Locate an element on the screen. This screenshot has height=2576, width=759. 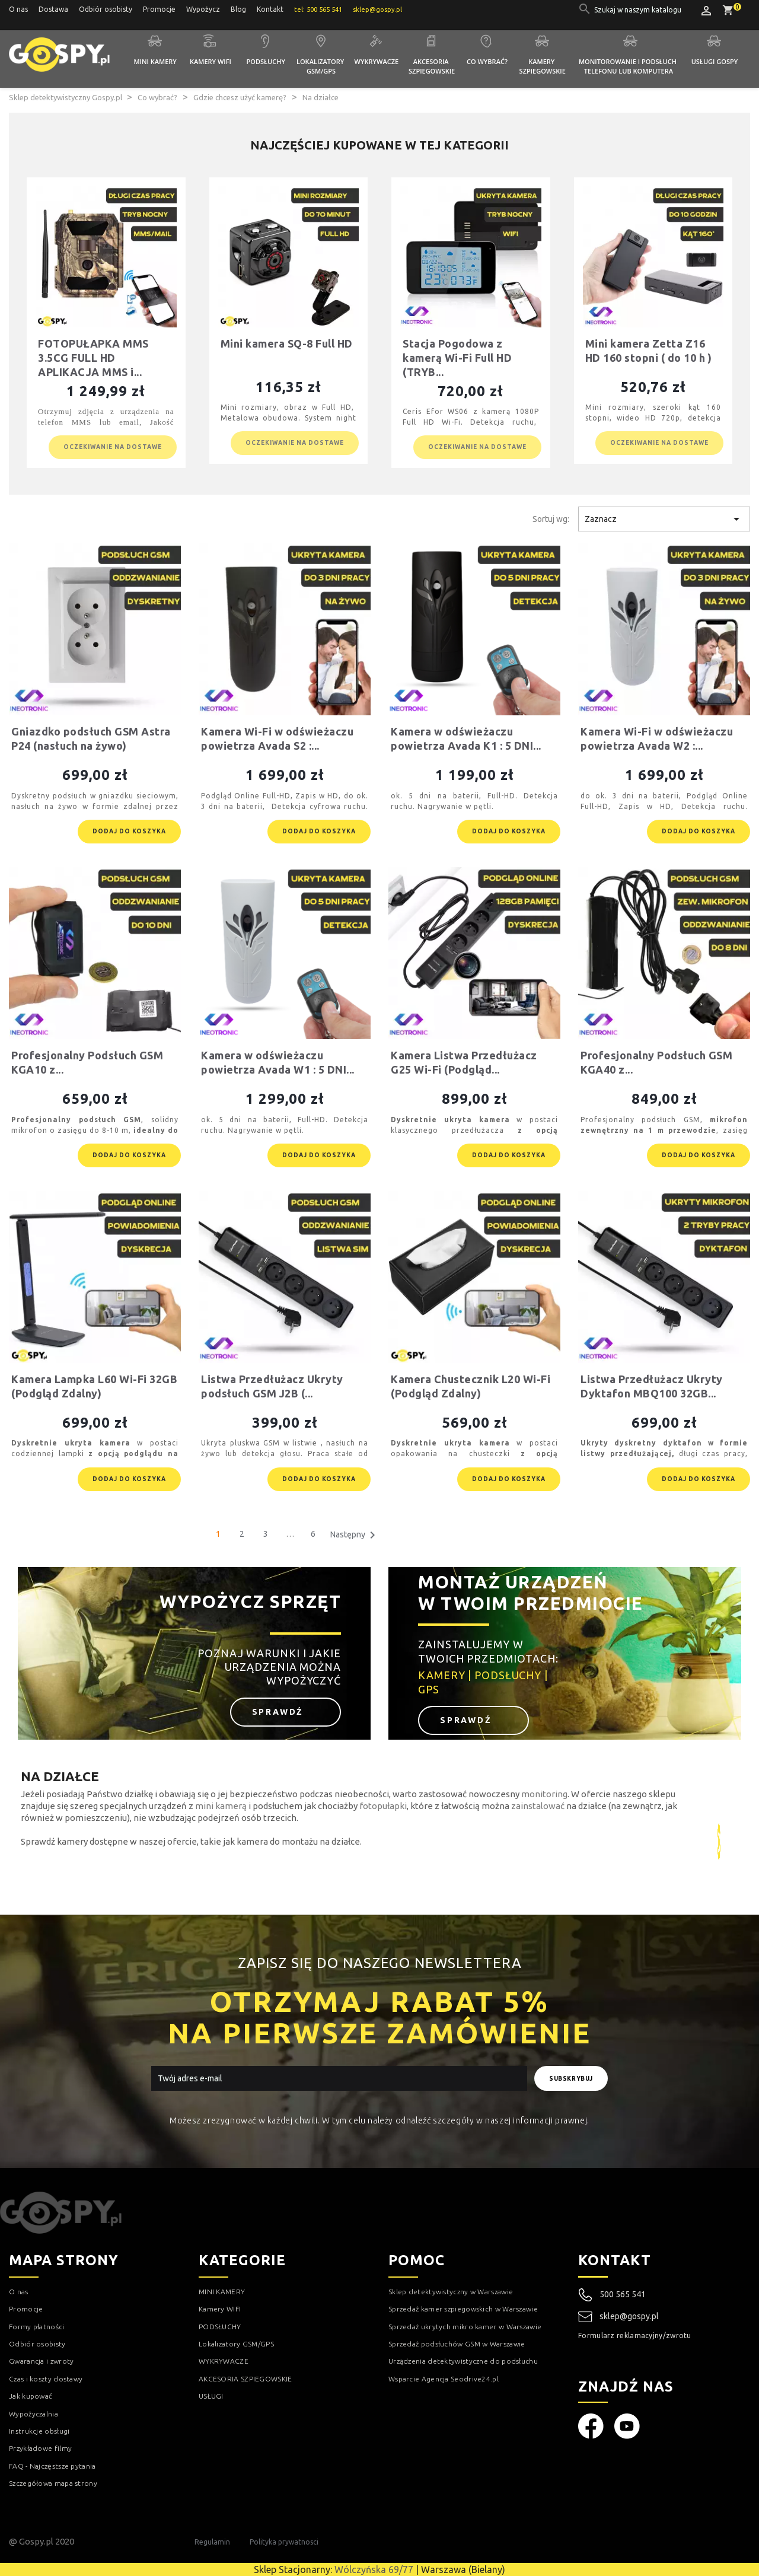
AKCESORIA SZPIEGOWSKIE is located at coordinates (245, 2379).